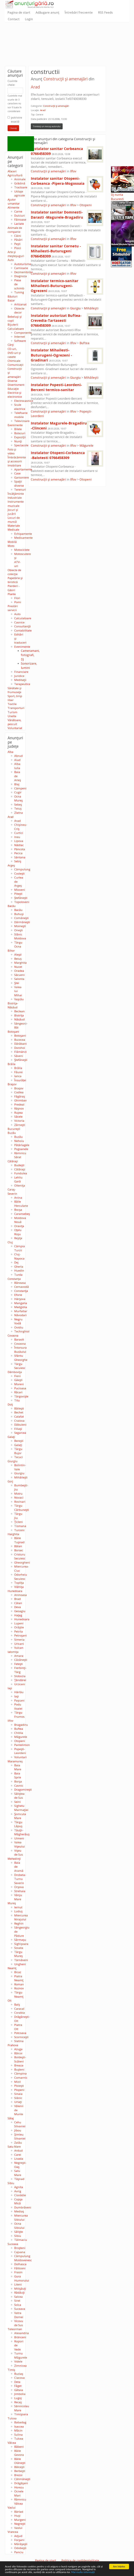 This screenshot has height=2576, width=134. I want to click on Făurei, so click(18, 1072).